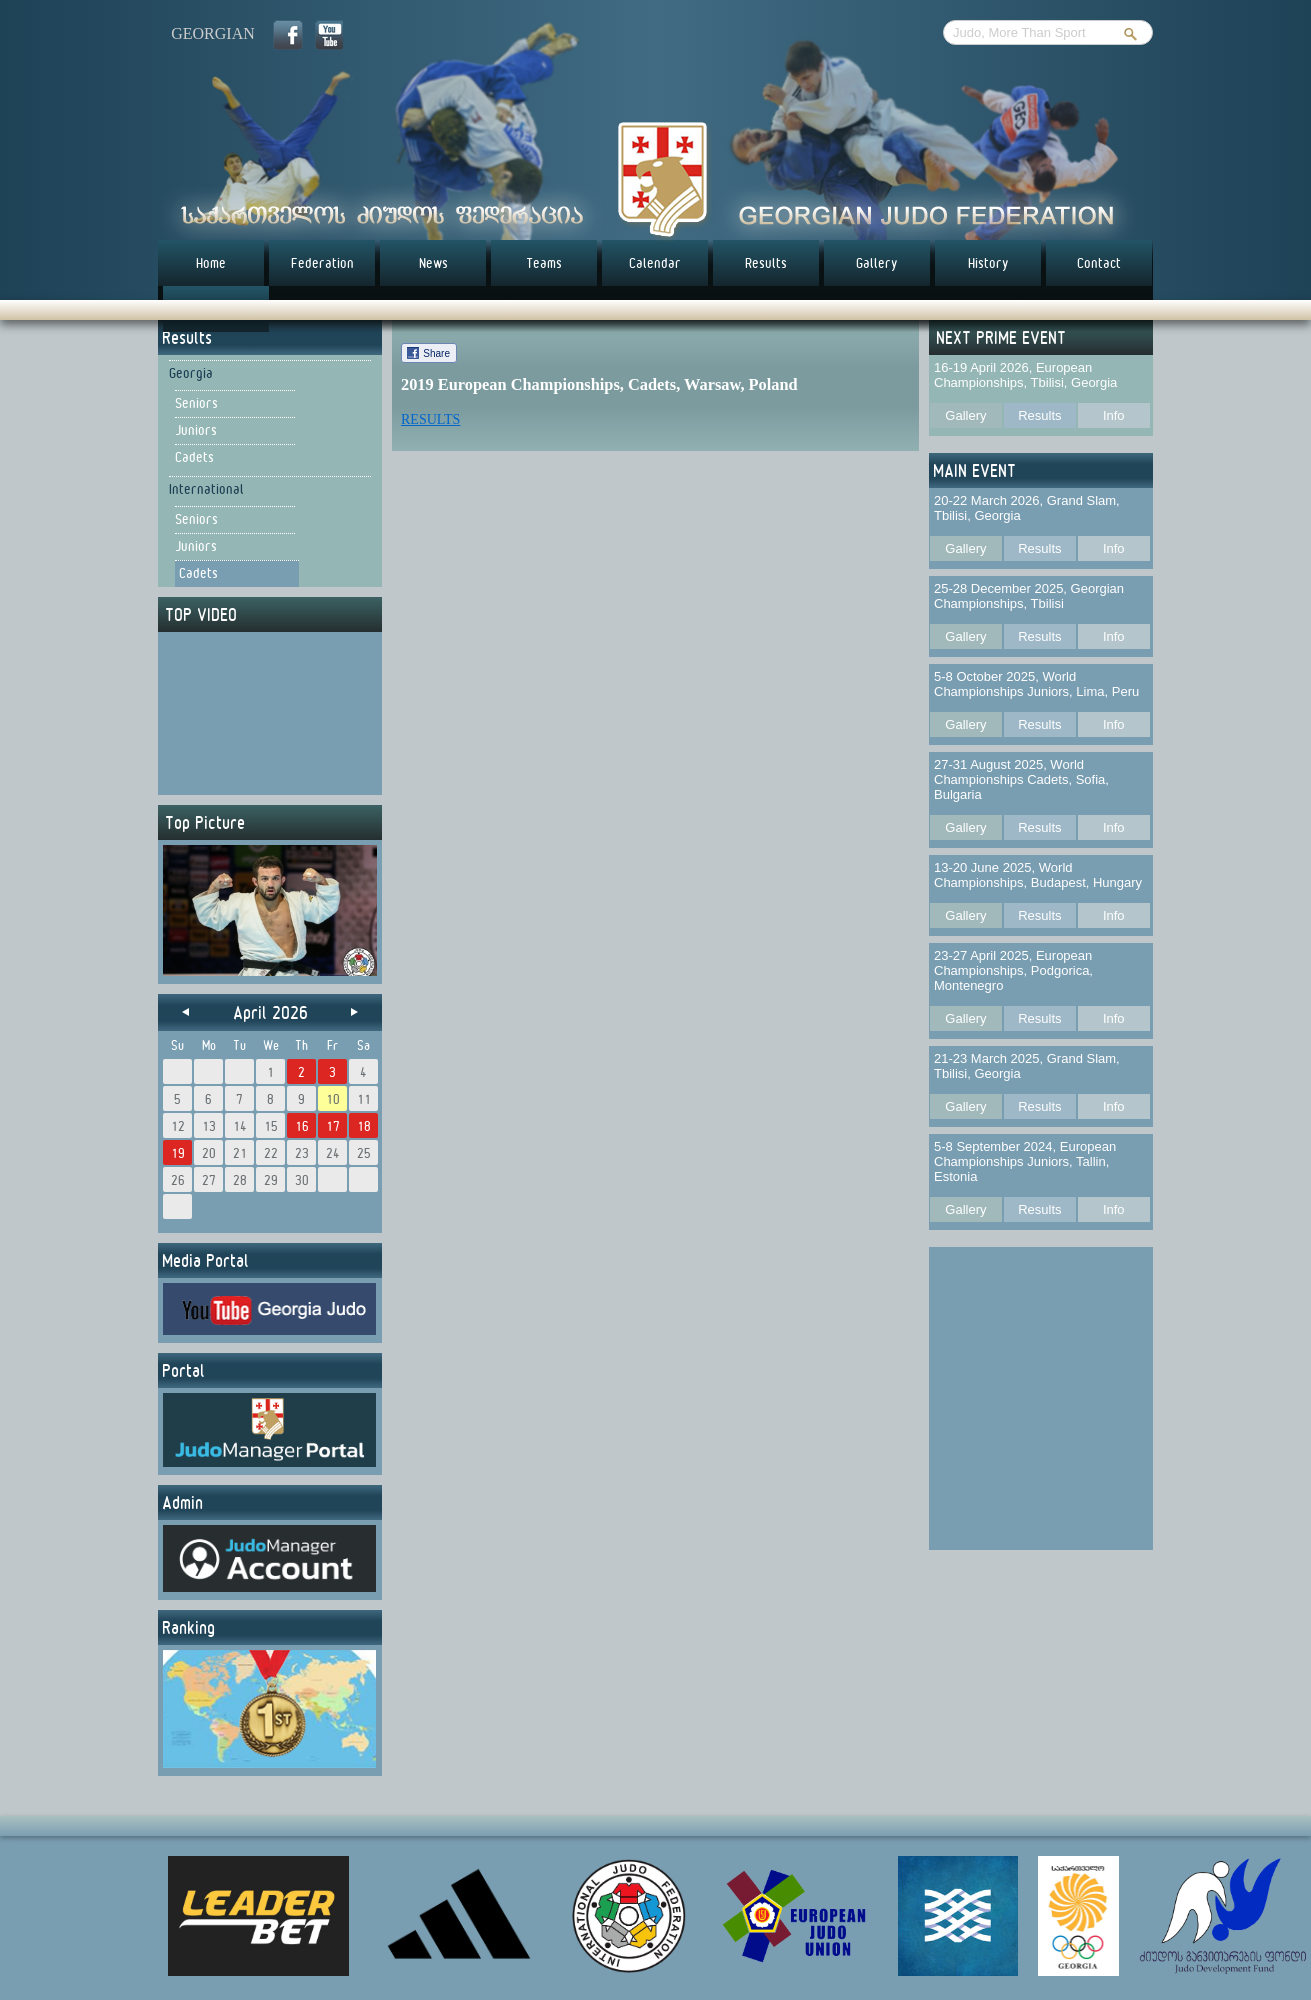 This screenshot has width=1311, height=2000. Describe the element at coordinates (194, 457) in the screenshot. I see `Cadets` at that location.